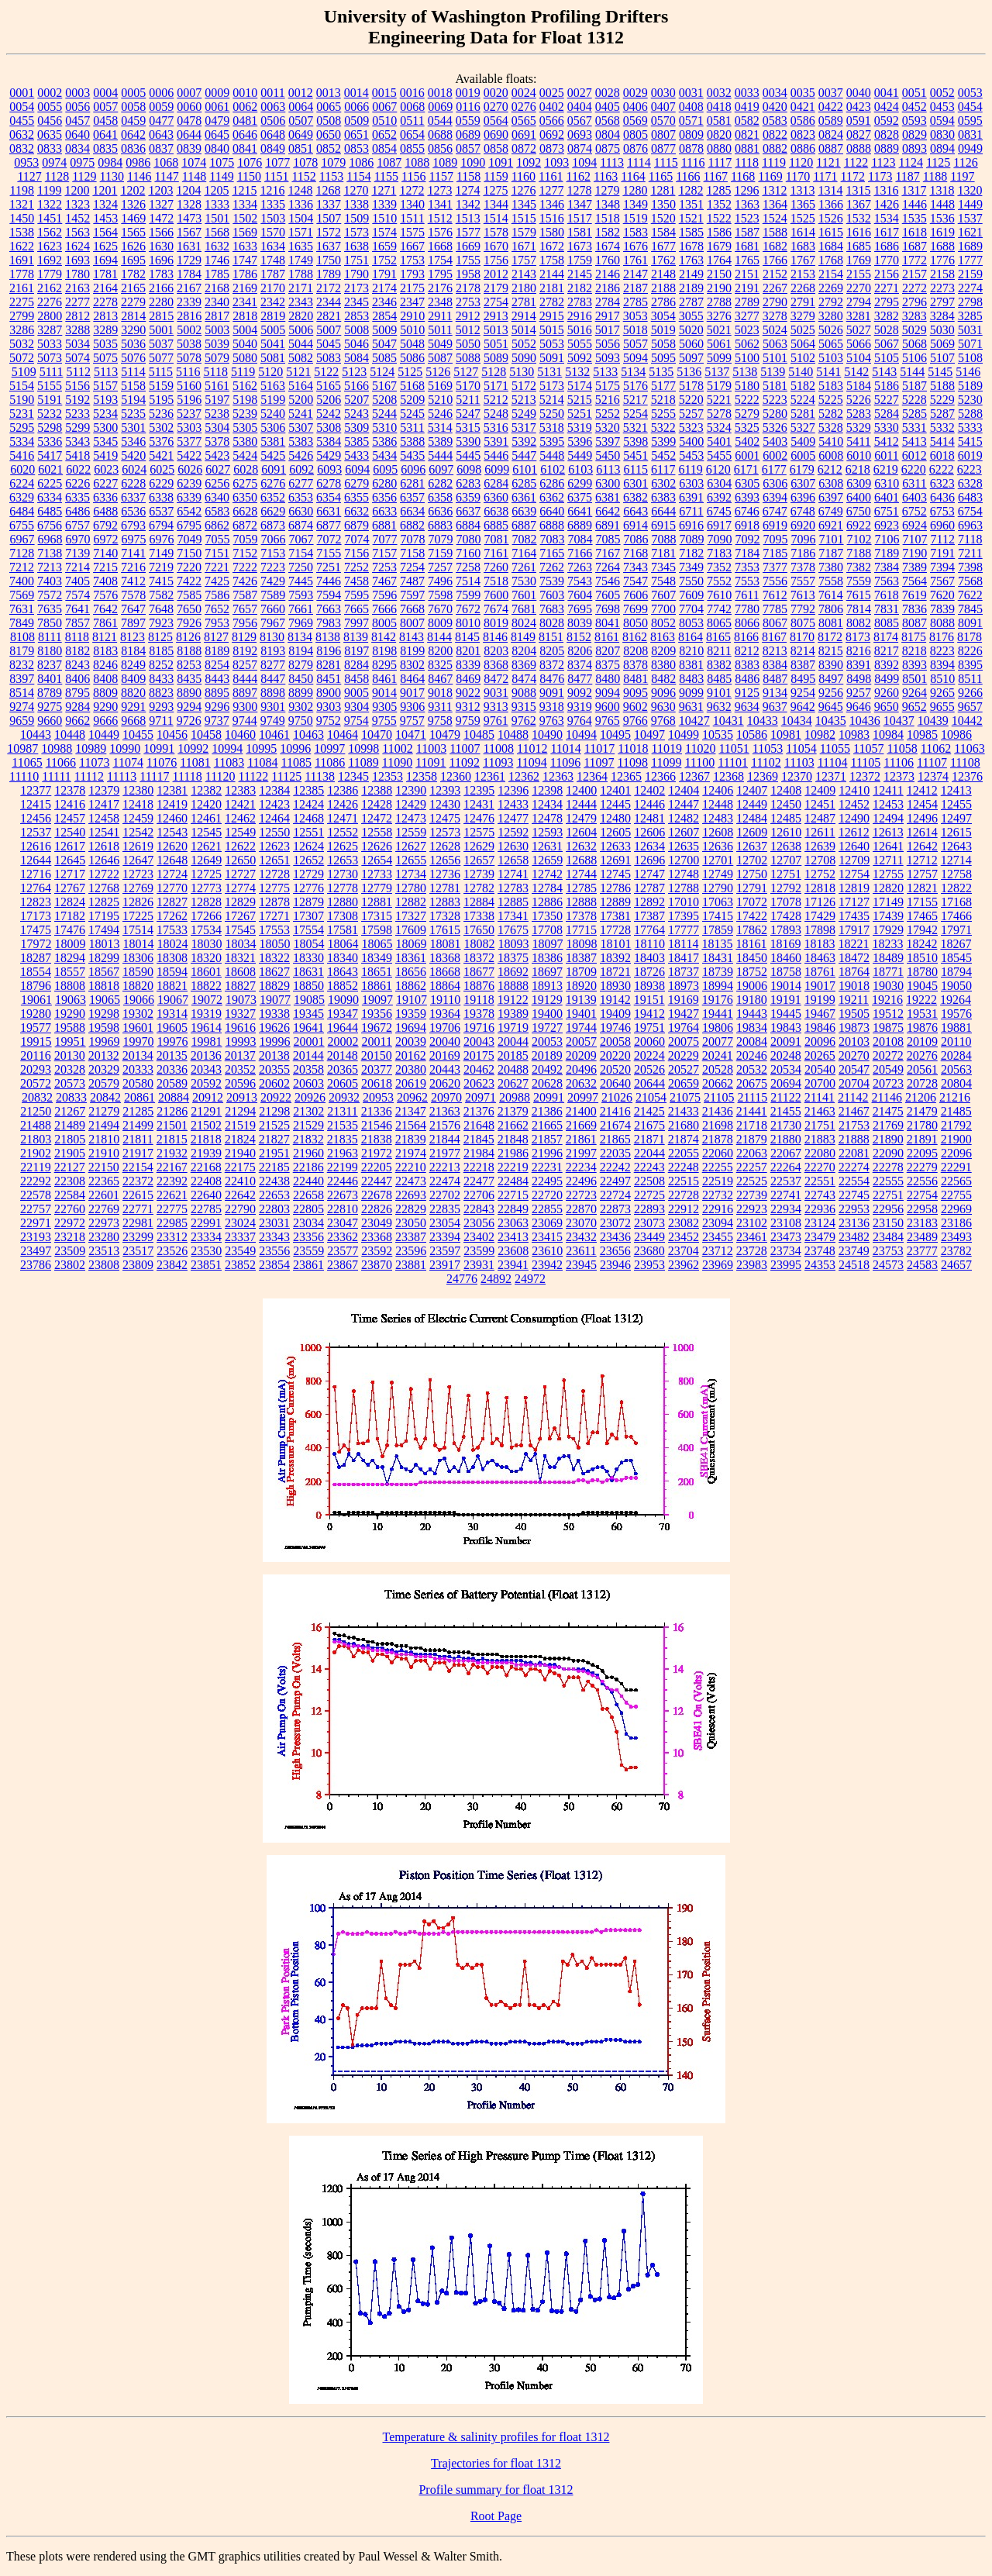 The height and width of the screenshot is (2576, 992). Describe the element at coordinates (887, 539) in the screenshot. I see `7106` at that location.